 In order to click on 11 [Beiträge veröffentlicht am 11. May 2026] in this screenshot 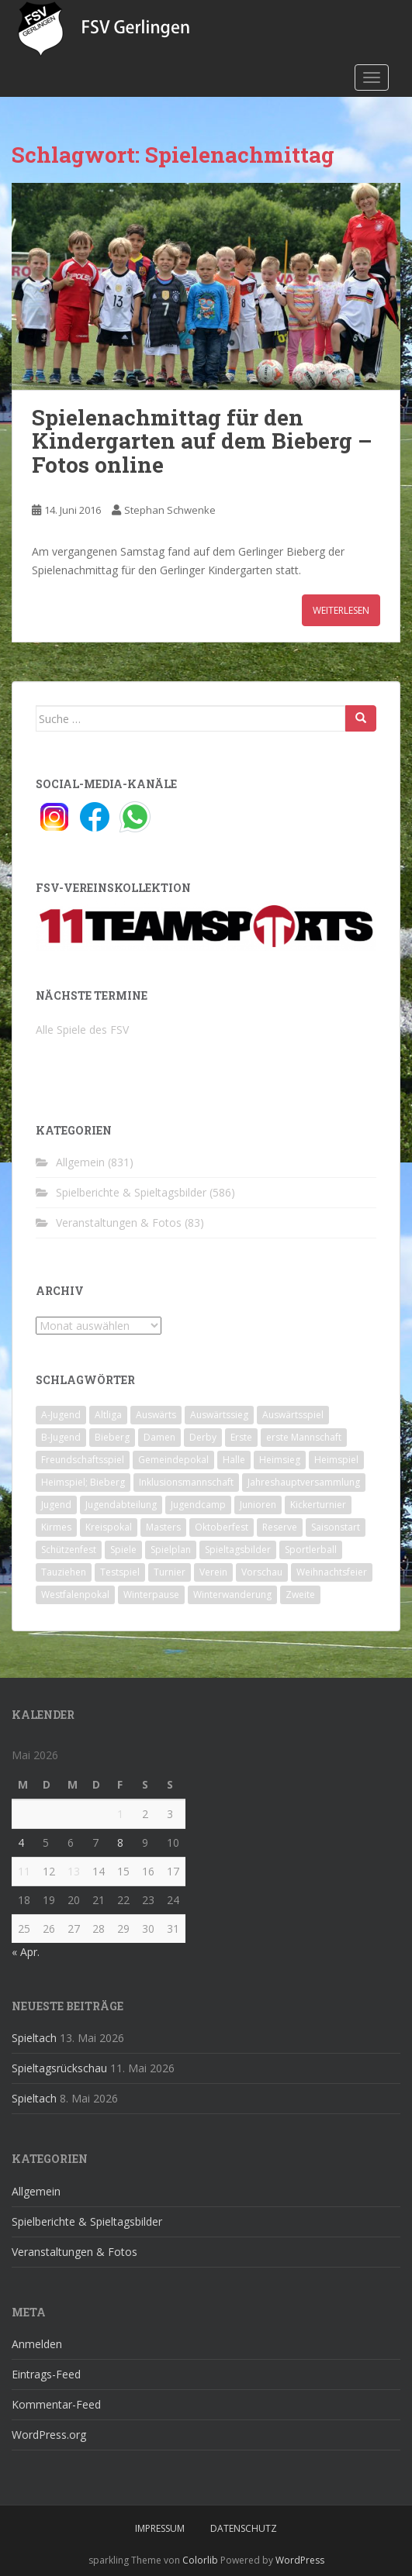, I will do `click(24, 1871)`.